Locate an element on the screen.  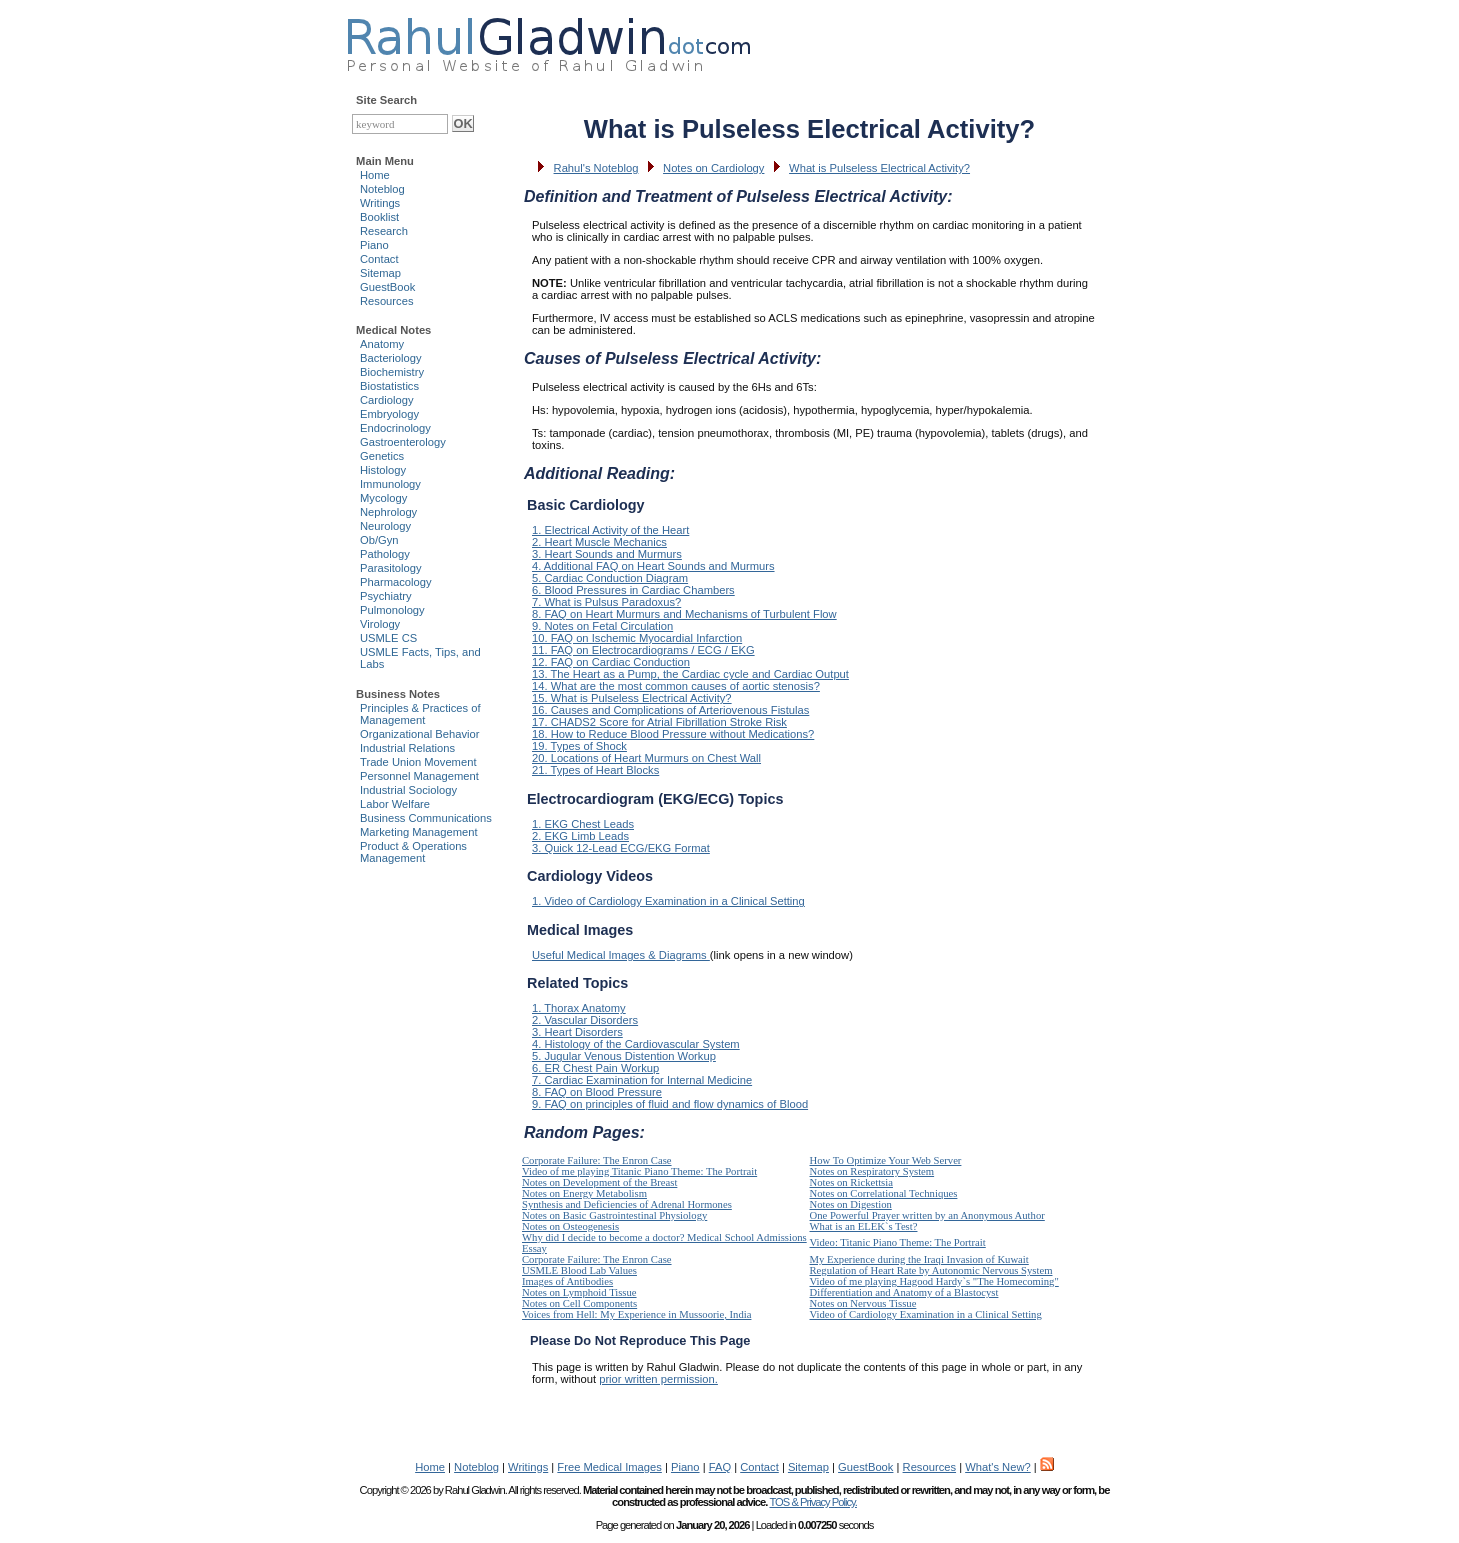
1. EKG Chest Leads is located at coordinates (583, 824).